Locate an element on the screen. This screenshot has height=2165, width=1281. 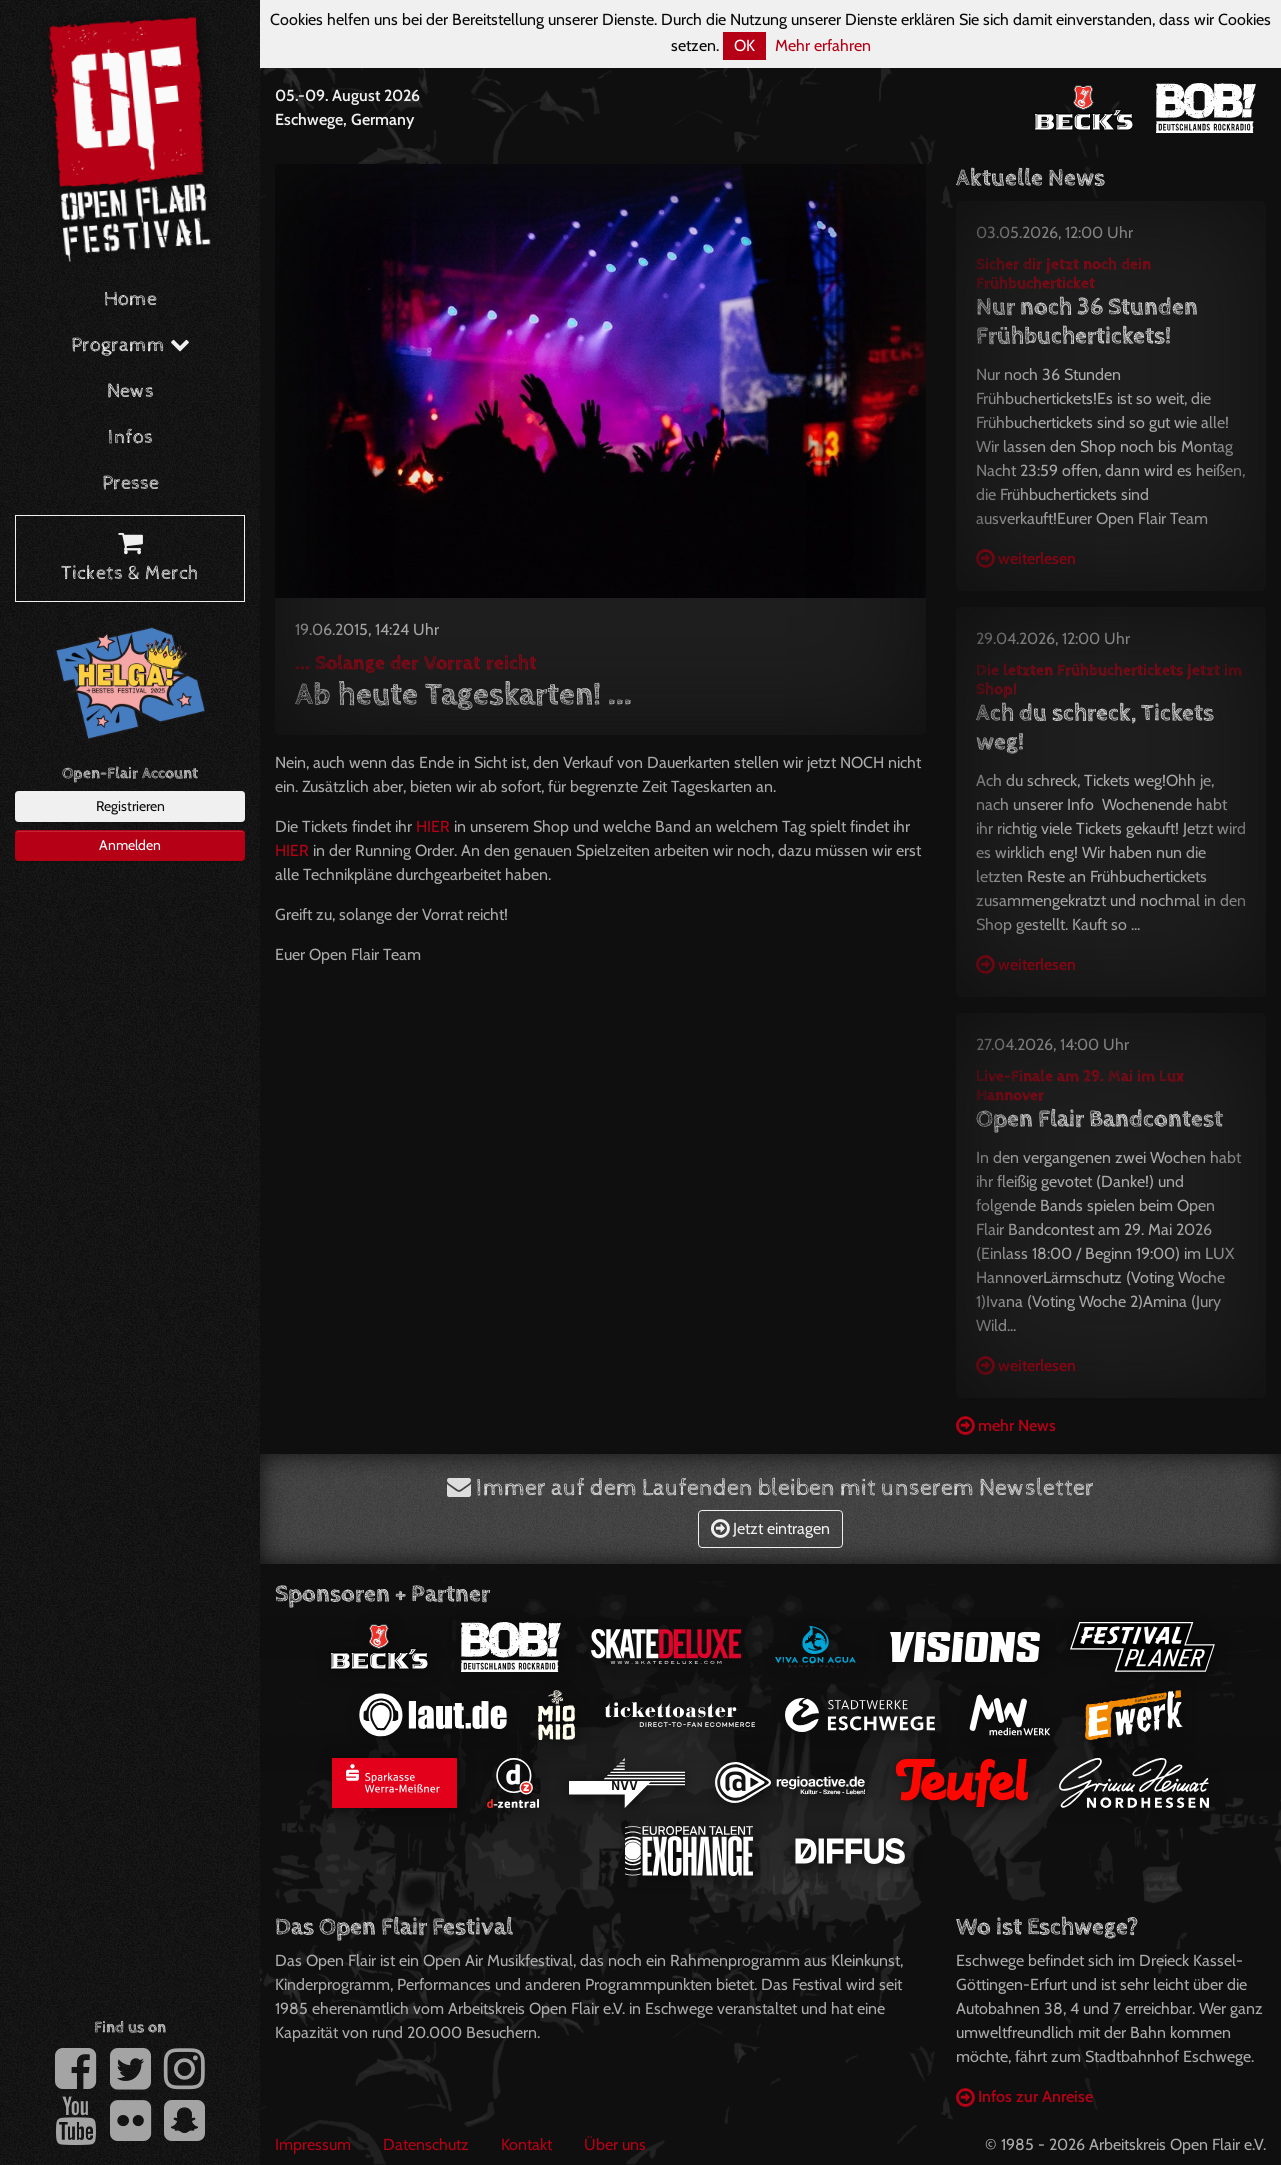
Mehr erfahren is located at coordinates (823, 45).